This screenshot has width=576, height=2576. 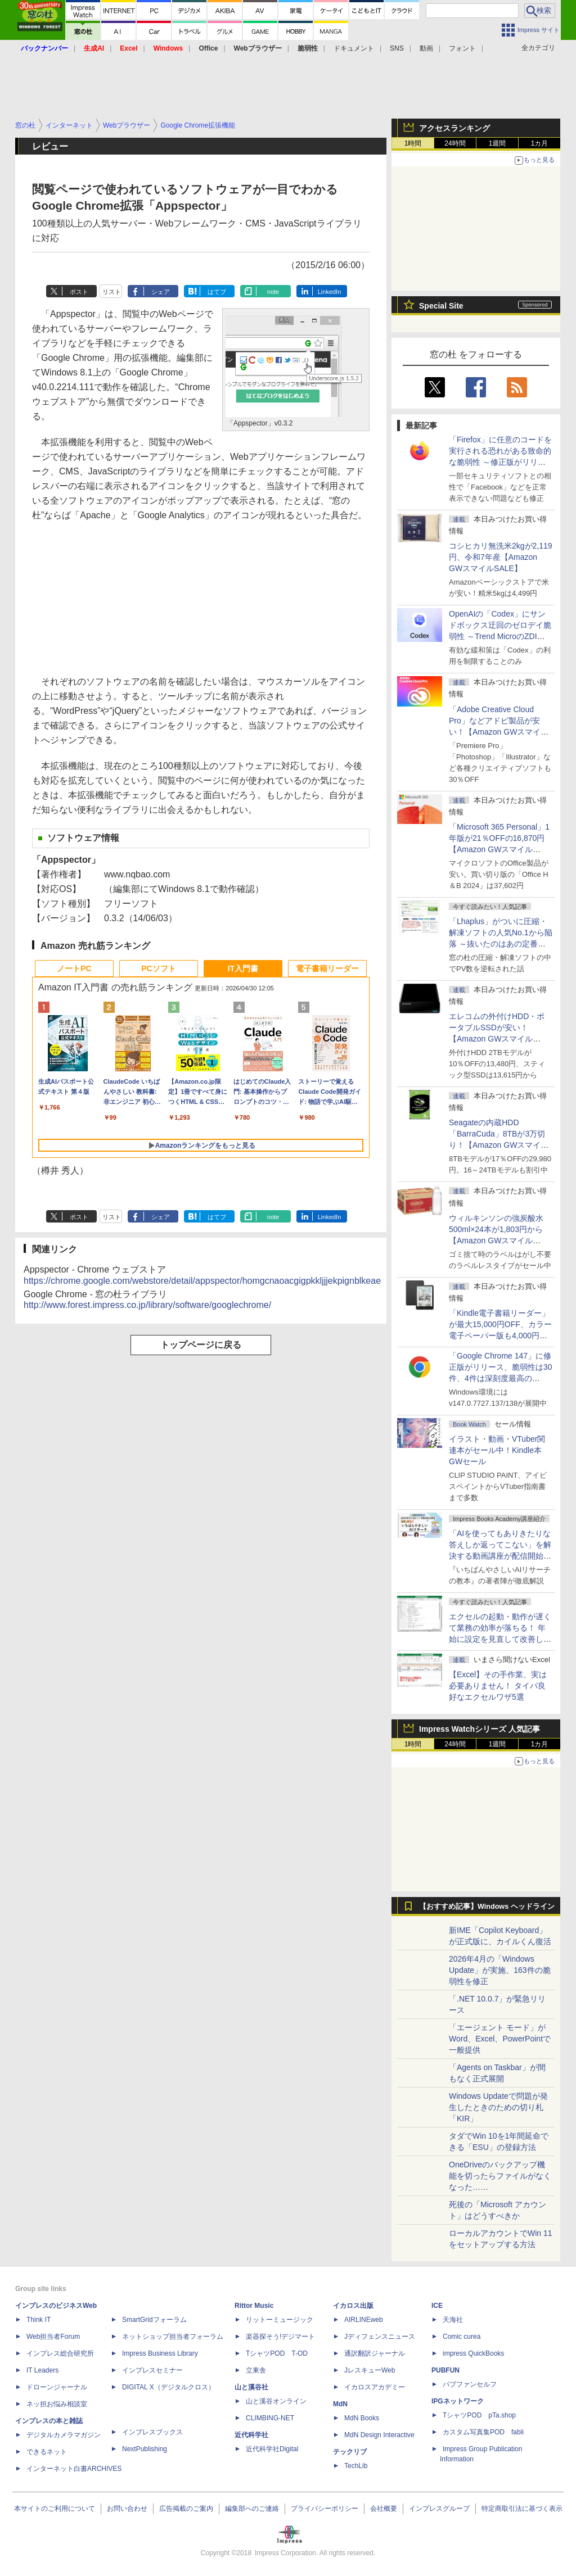 What do you see at coordinates (379, 2336) in the screenshot?
I see `Jディフェンスニュース` at bounding box center [379, 2336].